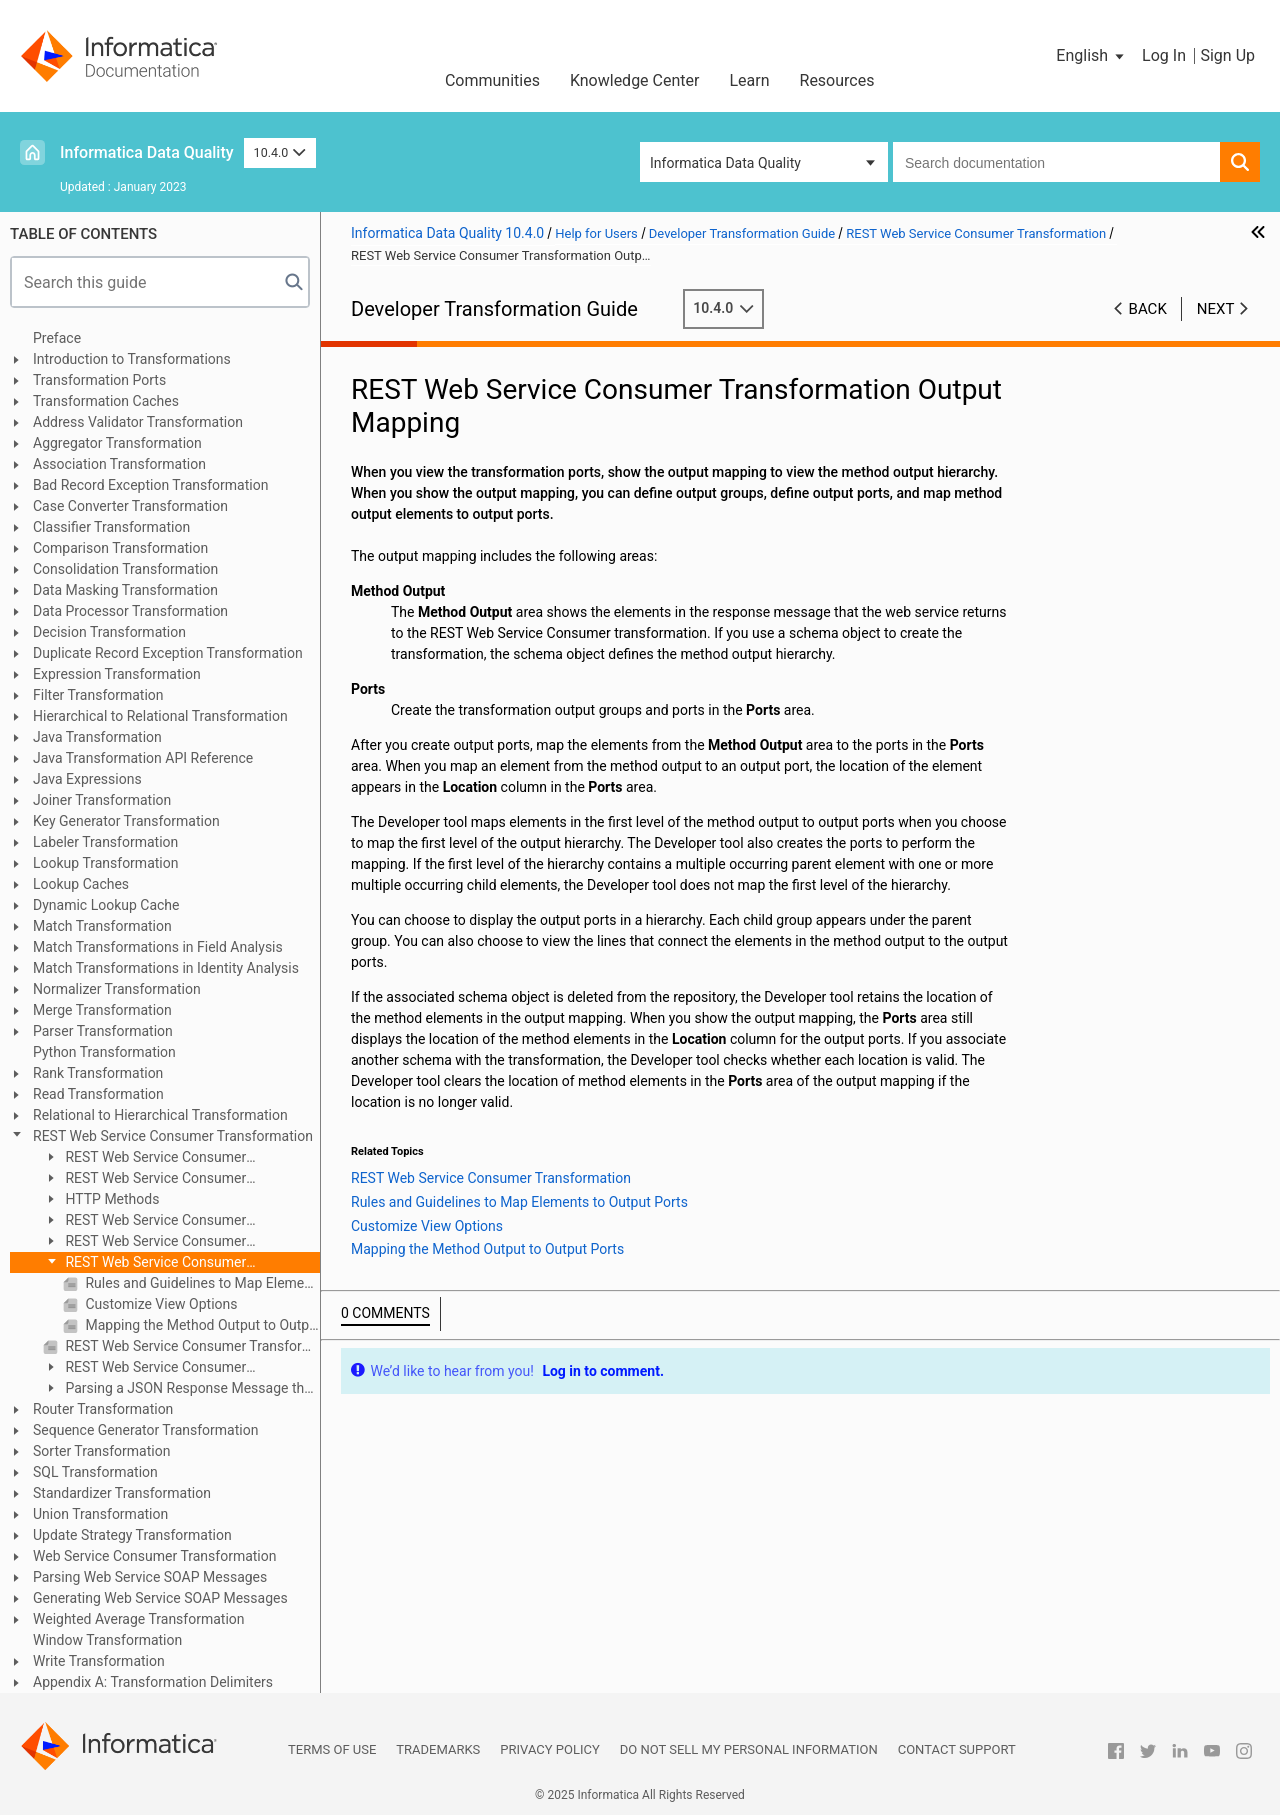 This screenshot has width=1280, height=1815. I want to click on Introduction to Transformations, so click(132, 359).